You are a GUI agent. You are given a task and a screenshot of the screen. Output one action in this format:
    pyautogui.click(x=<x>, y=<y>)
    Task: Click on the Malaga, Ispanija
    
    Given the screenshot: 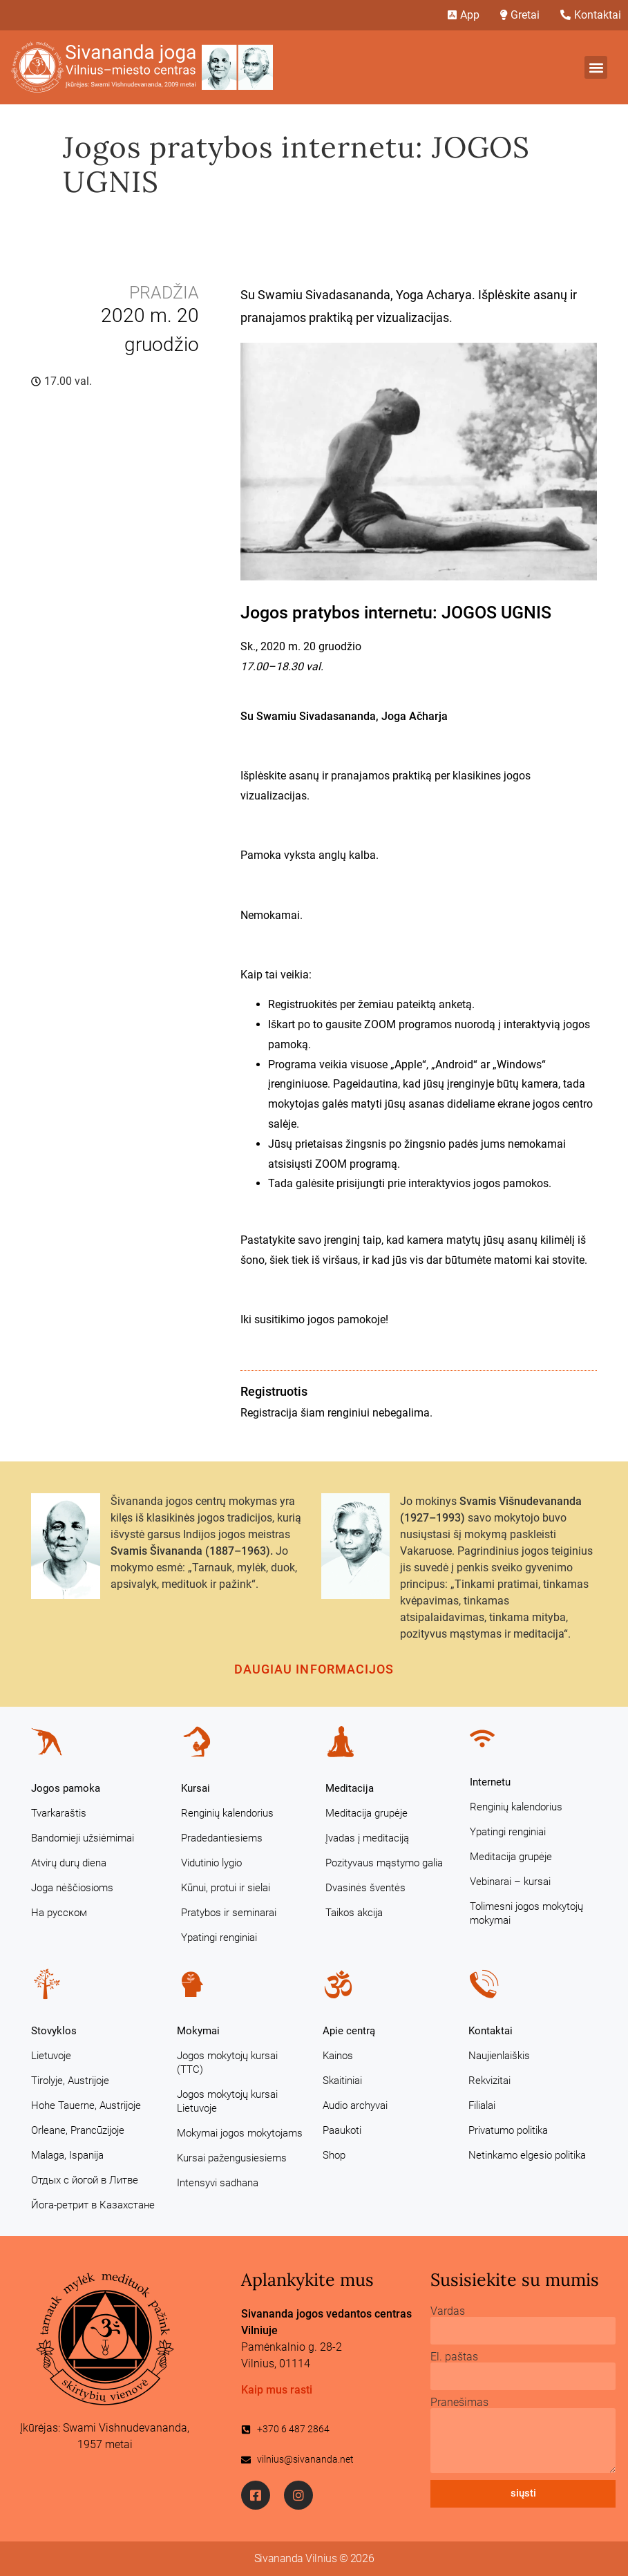 What is the action you would take?
    pyautogui.click(x=67, y=2155)
    